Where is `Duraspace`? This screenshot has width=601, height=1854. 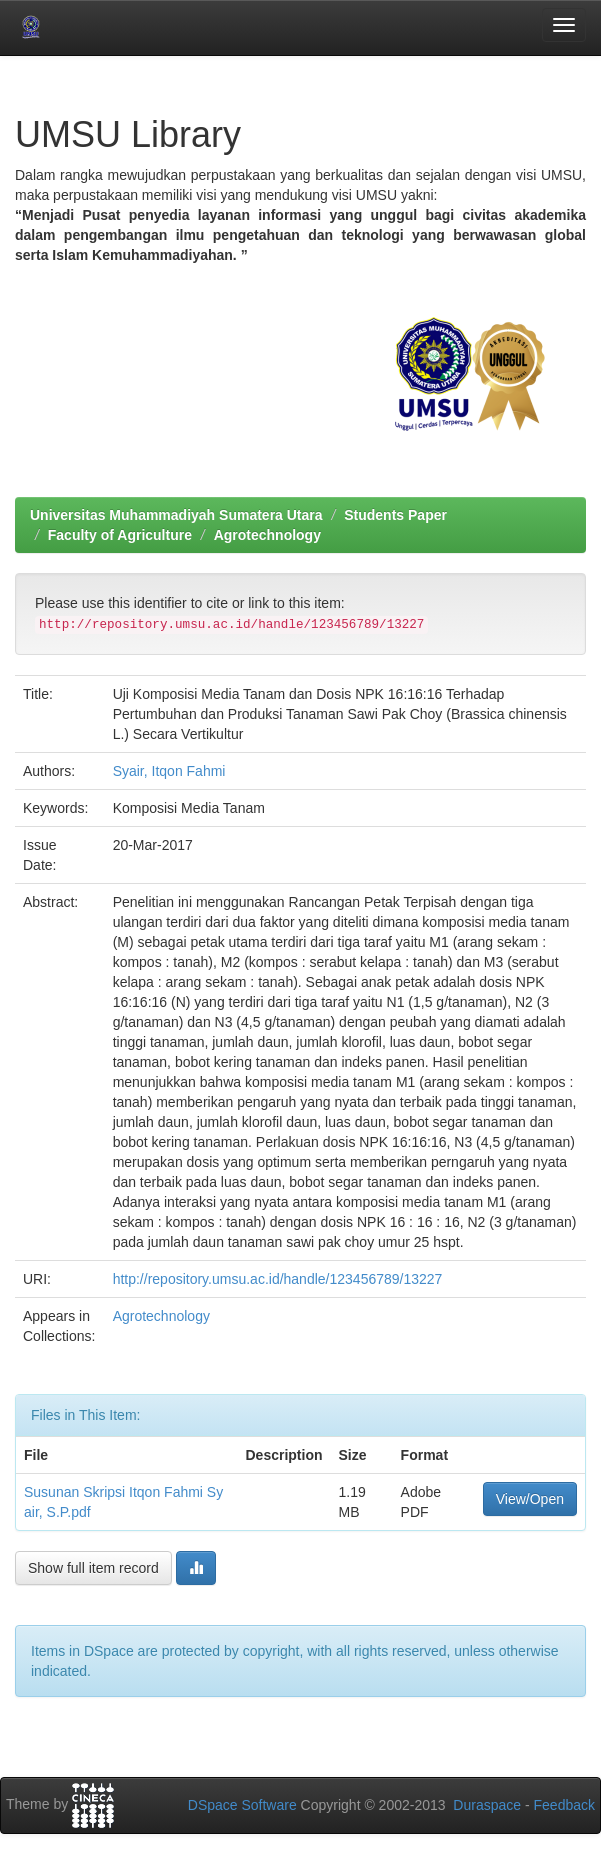 Duraspace is located at coordinates (487, 1805).